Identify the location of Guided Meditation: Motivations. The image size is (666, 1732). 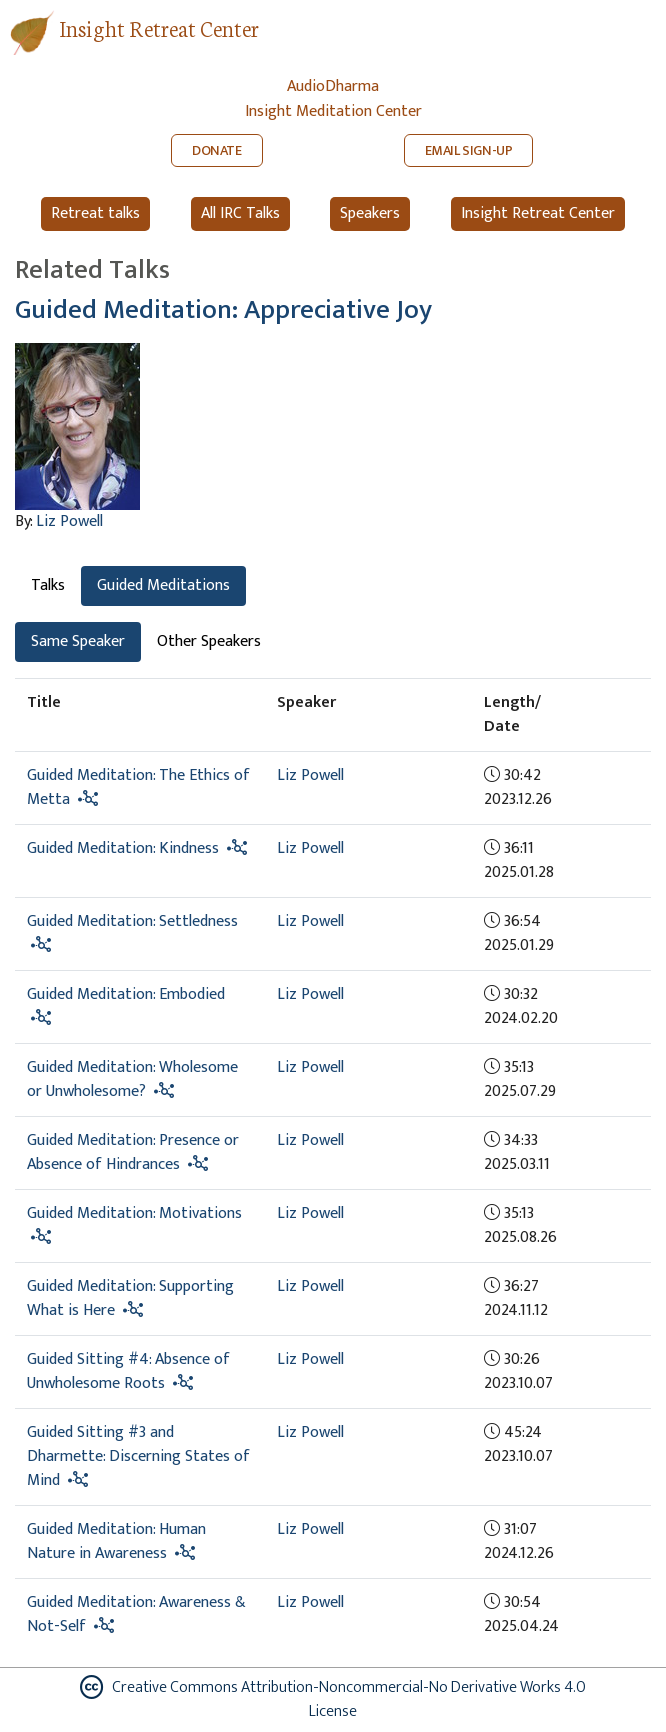
(134, 1213).